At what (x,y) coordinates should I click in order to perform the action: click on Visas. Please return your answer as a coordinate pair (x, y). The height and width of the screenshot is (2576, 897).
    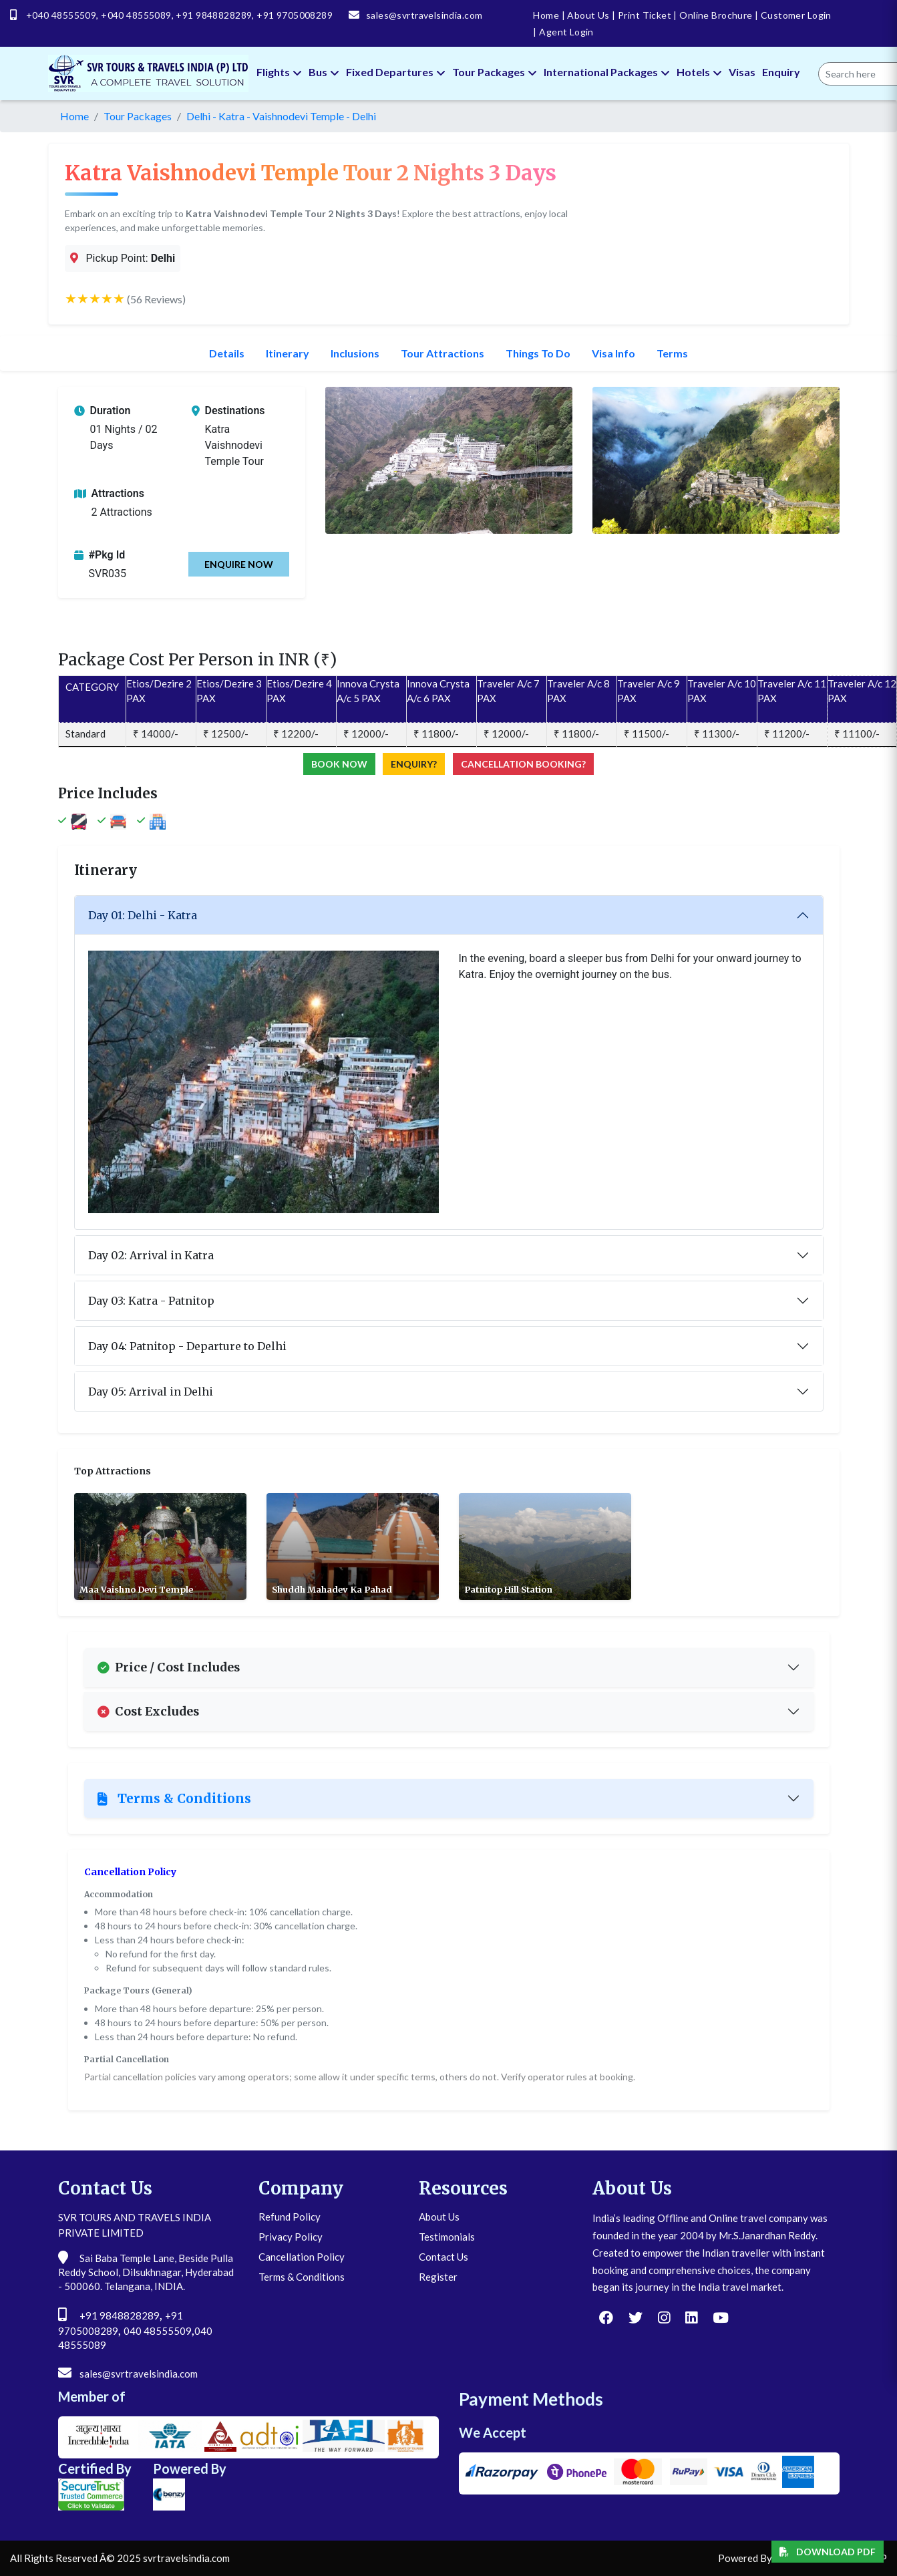
    Looking at the image, I should click on (742, 71).